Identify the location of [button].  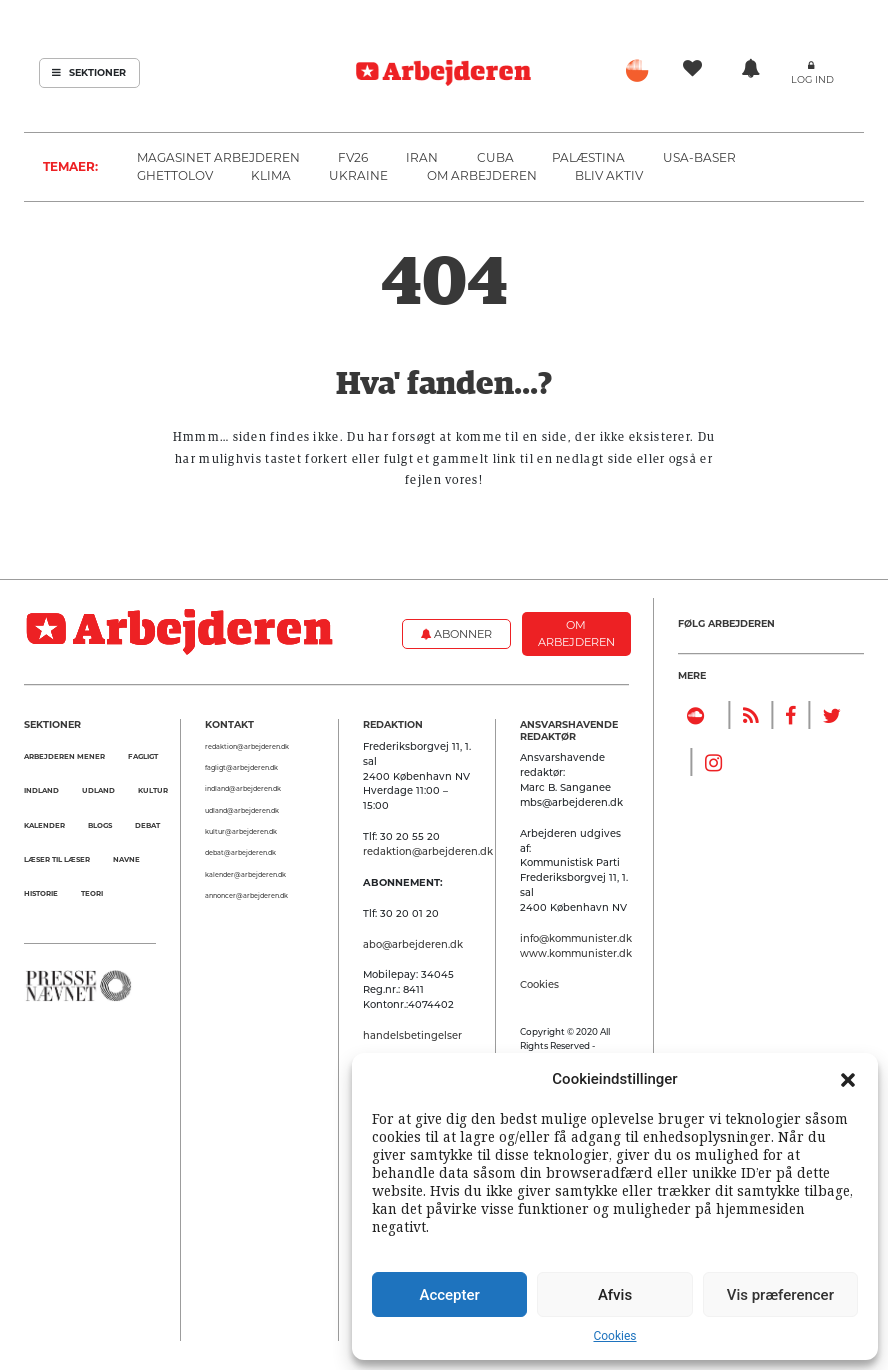
(848, 1079).